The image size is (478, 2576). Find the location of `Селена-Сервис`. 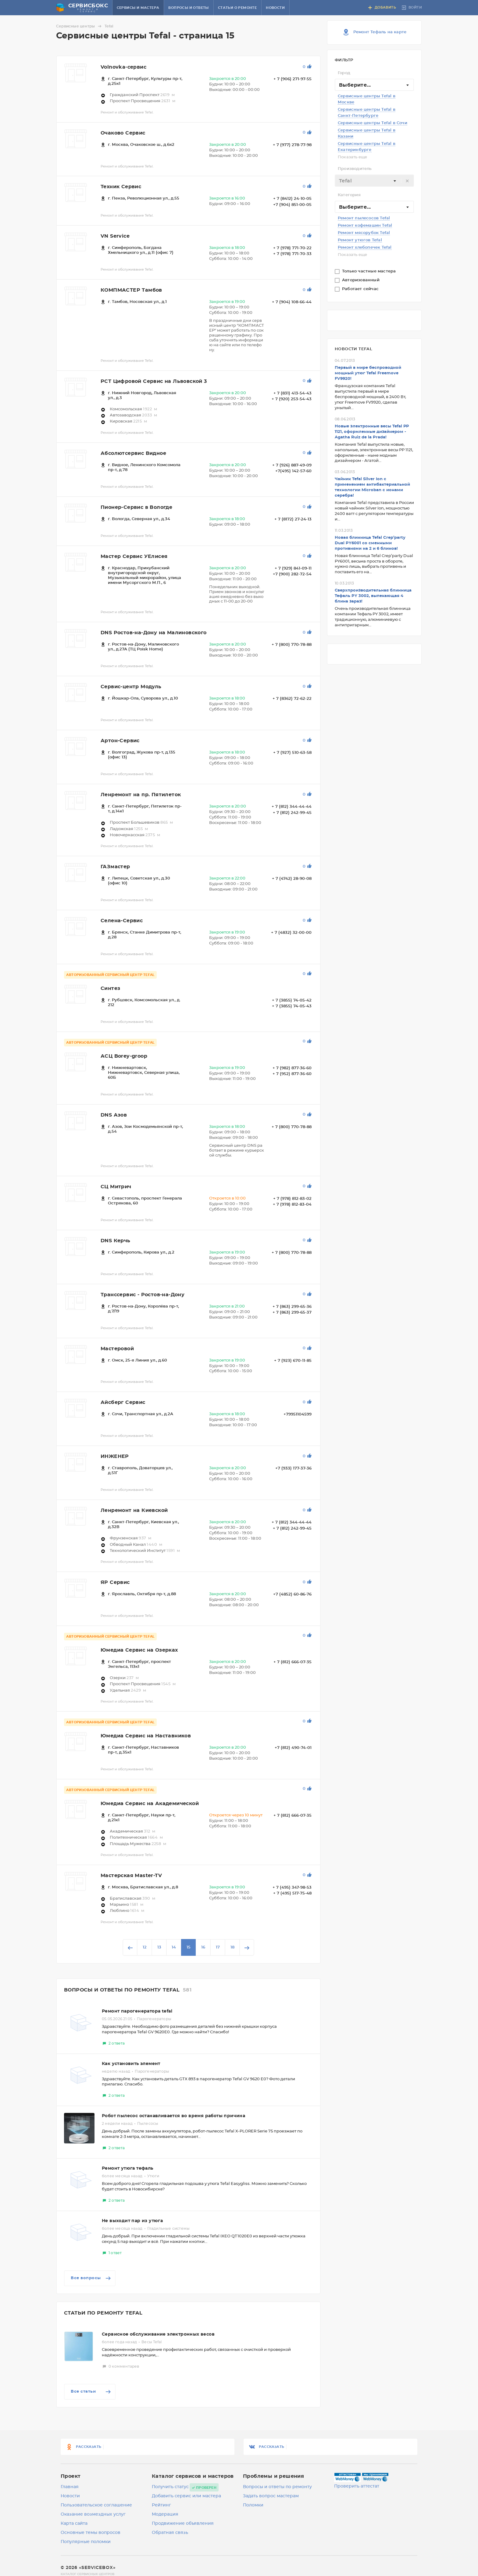

Селена-Сервис is located at coordinates (122, 920).